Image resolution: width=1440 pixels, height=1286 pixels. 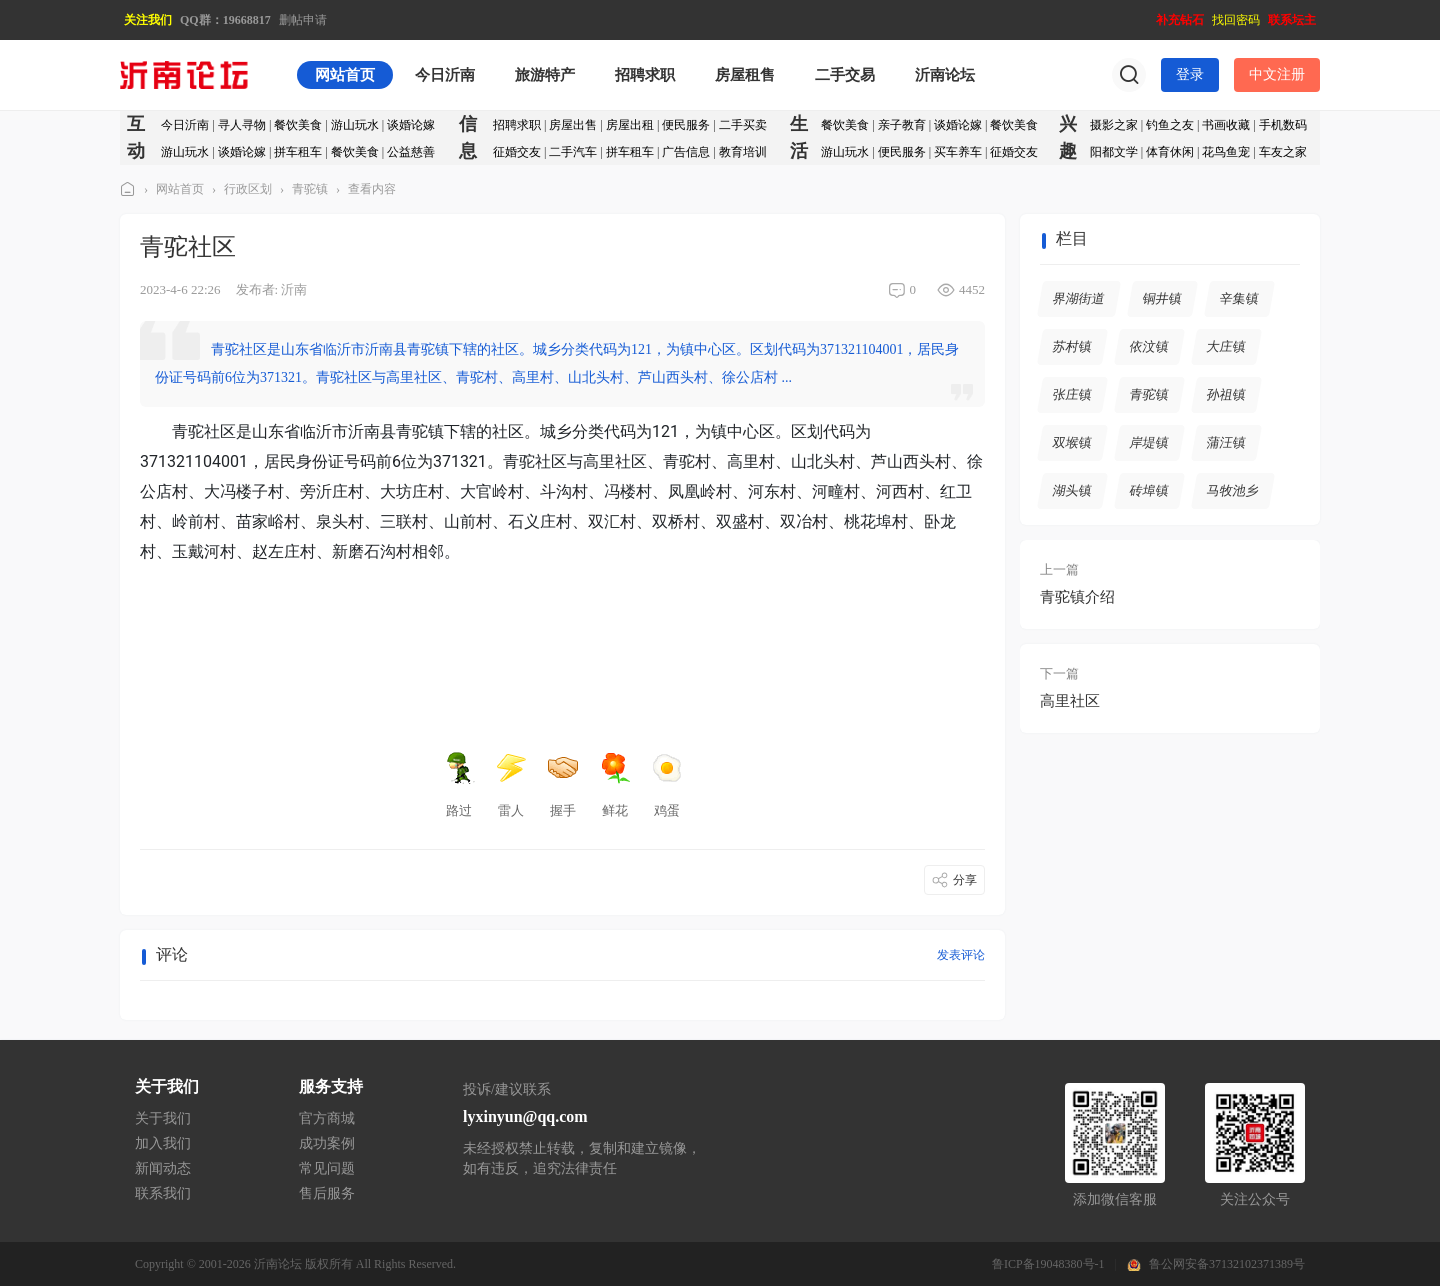 I want to click on 关注我们, so click(x=148, y=20).